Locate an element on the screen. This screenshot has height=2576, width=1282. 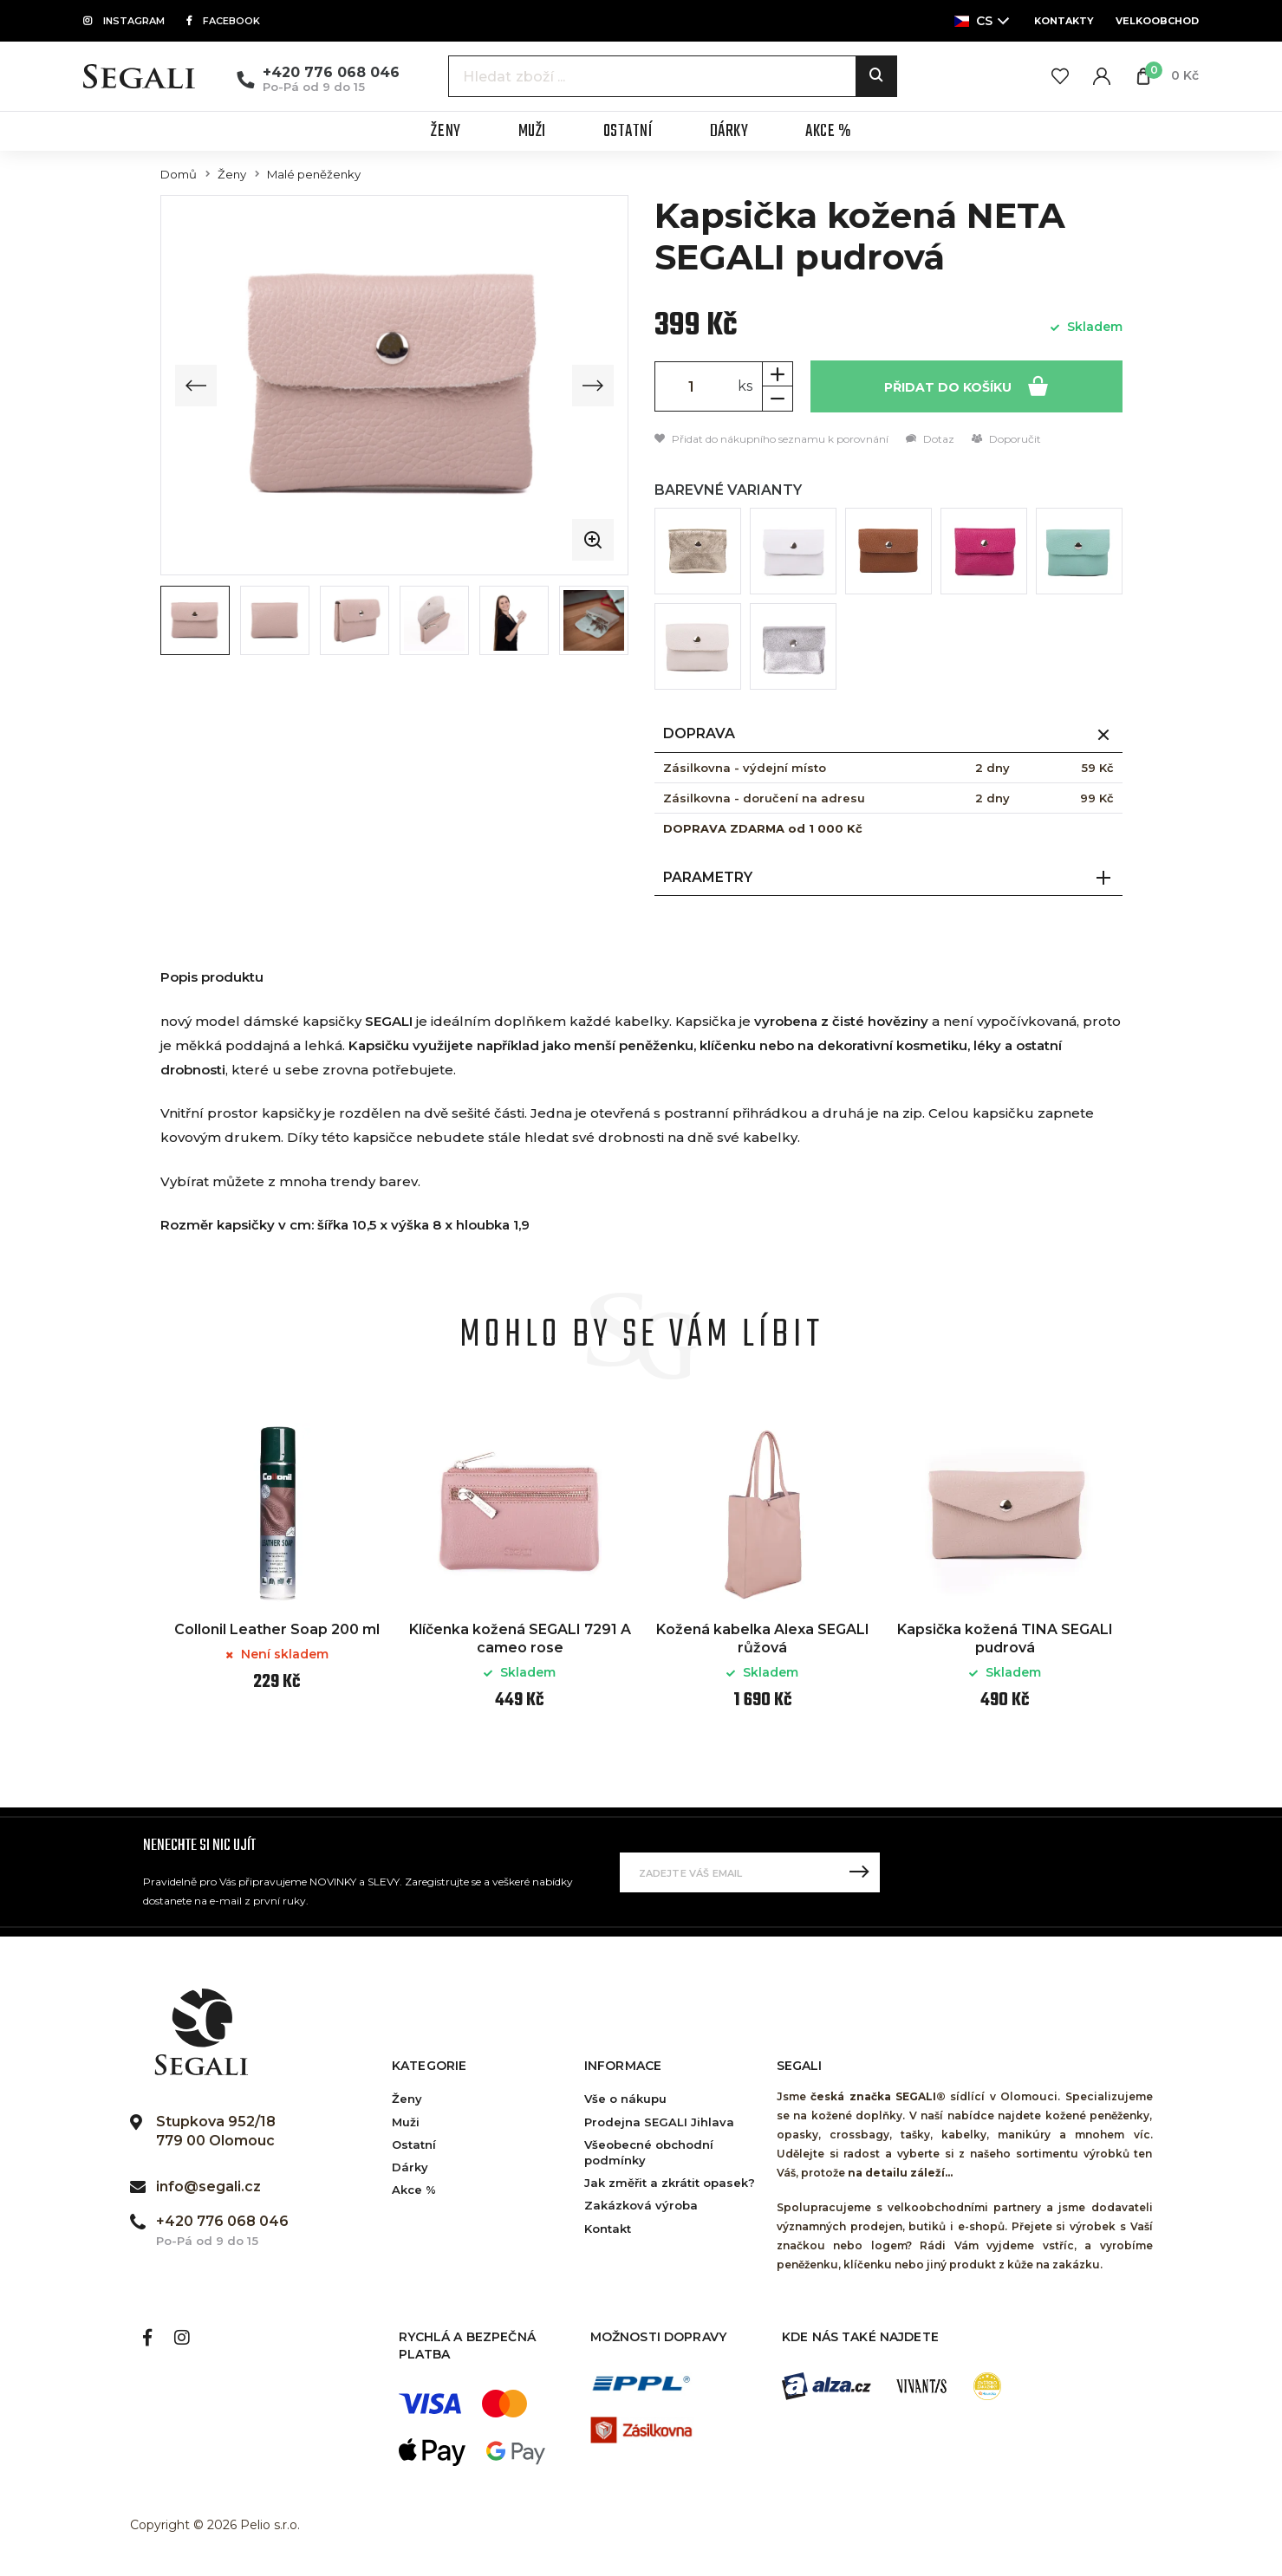
Ostatní is located at coordinates (414, 2144).